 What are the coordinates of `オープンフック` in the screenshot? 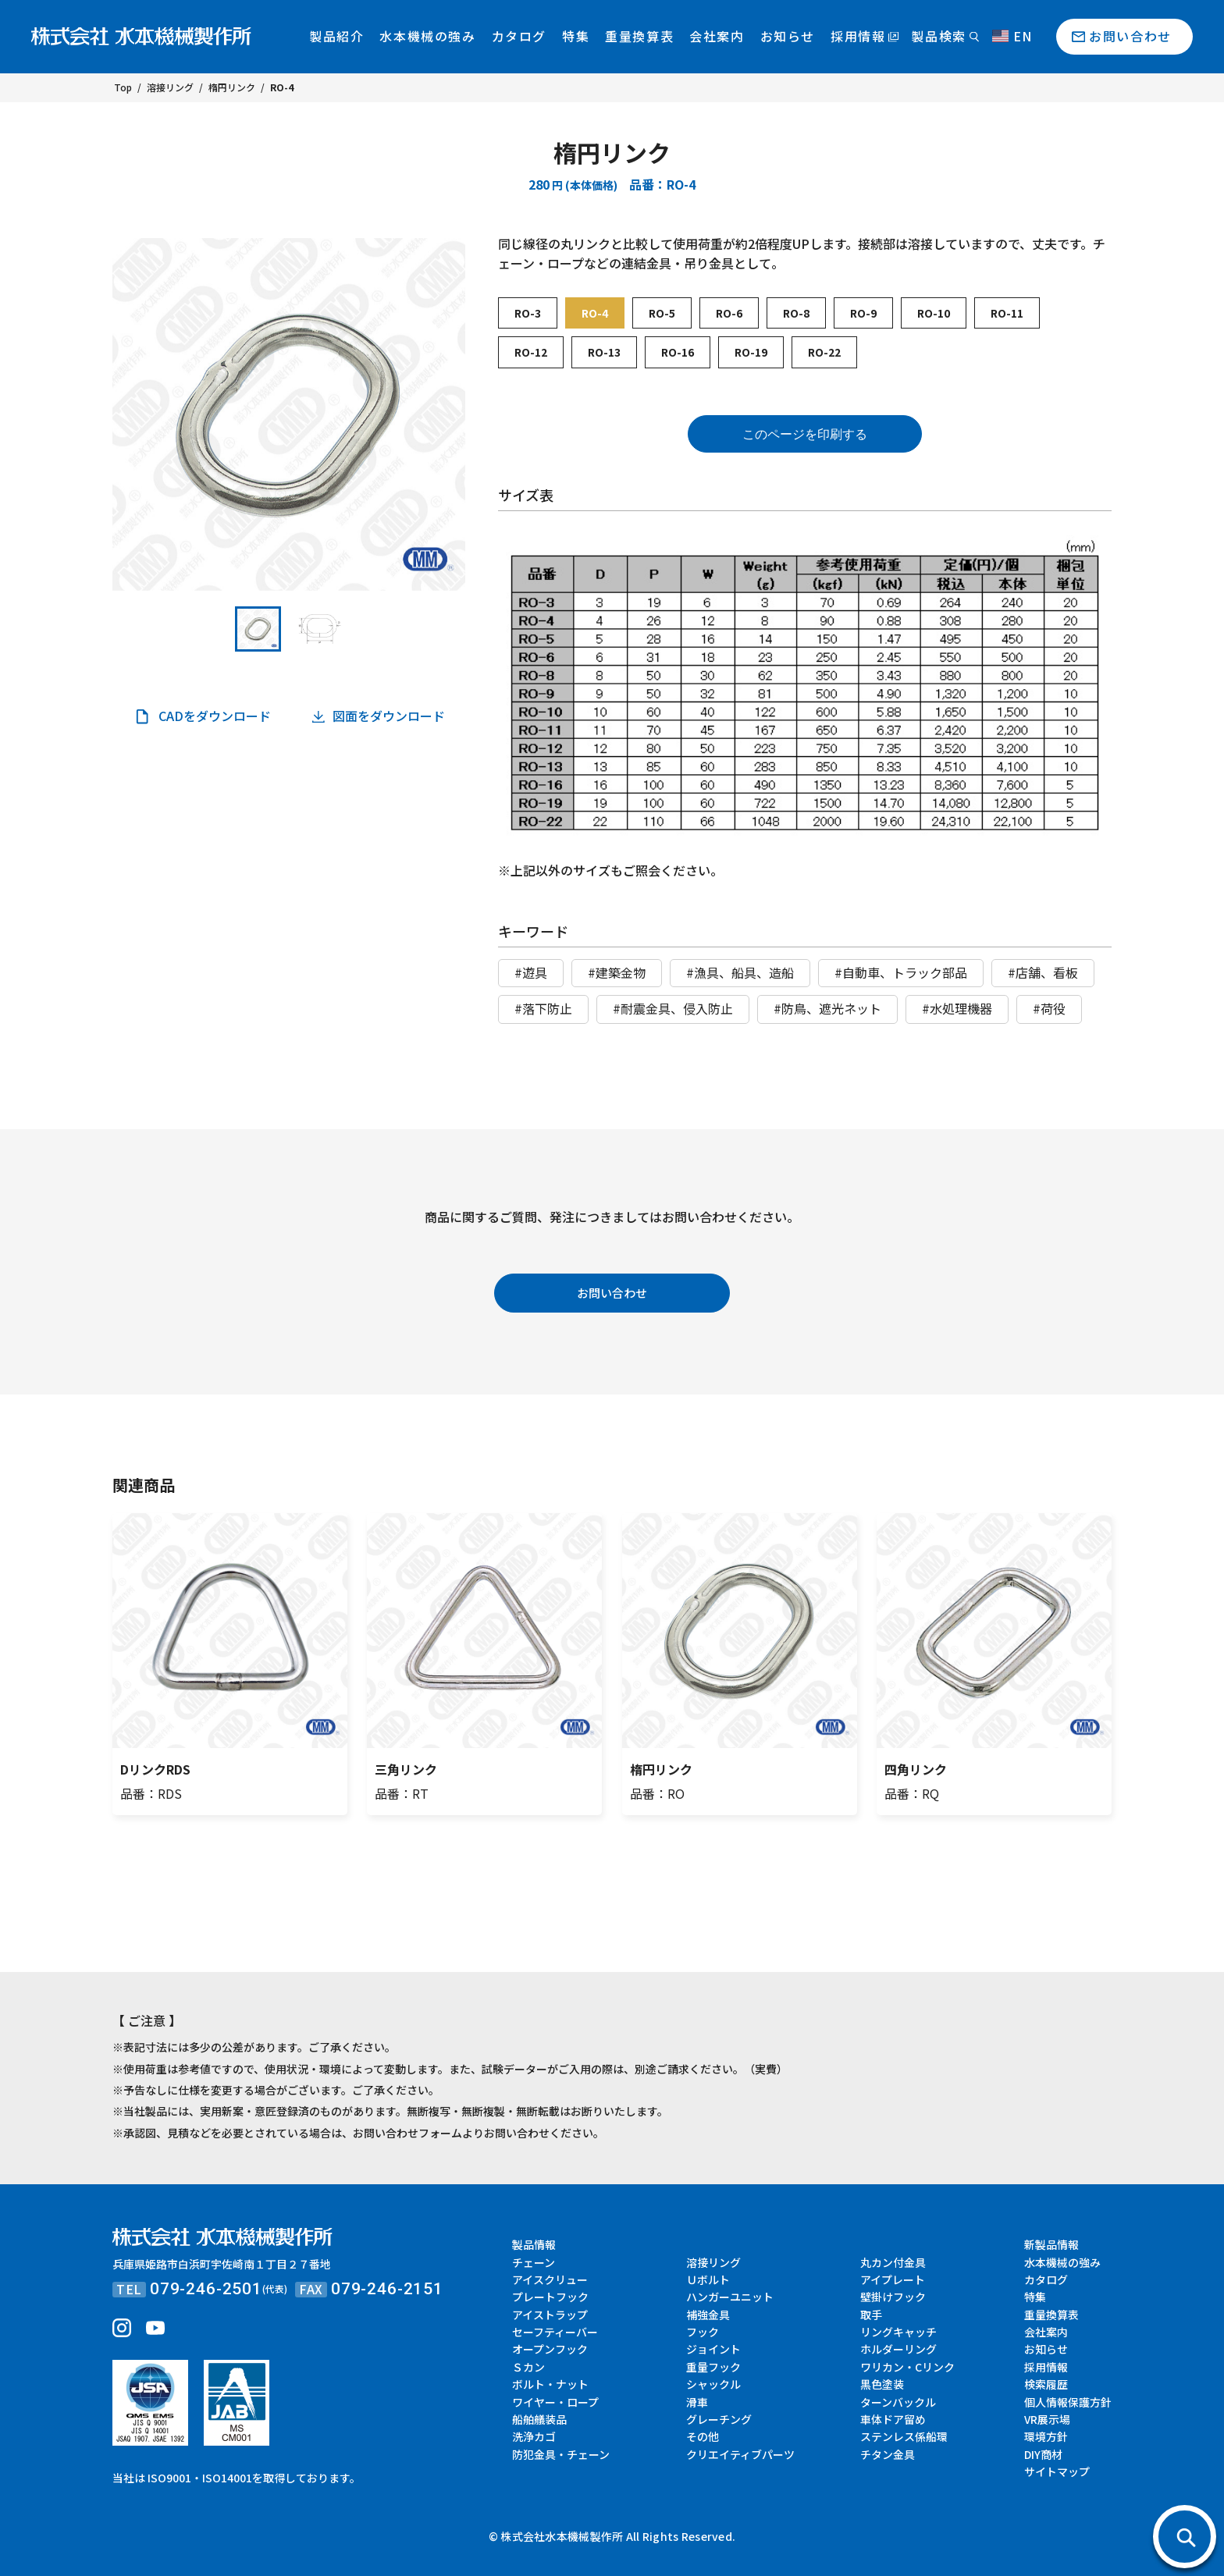 It's located at (550, 2349).